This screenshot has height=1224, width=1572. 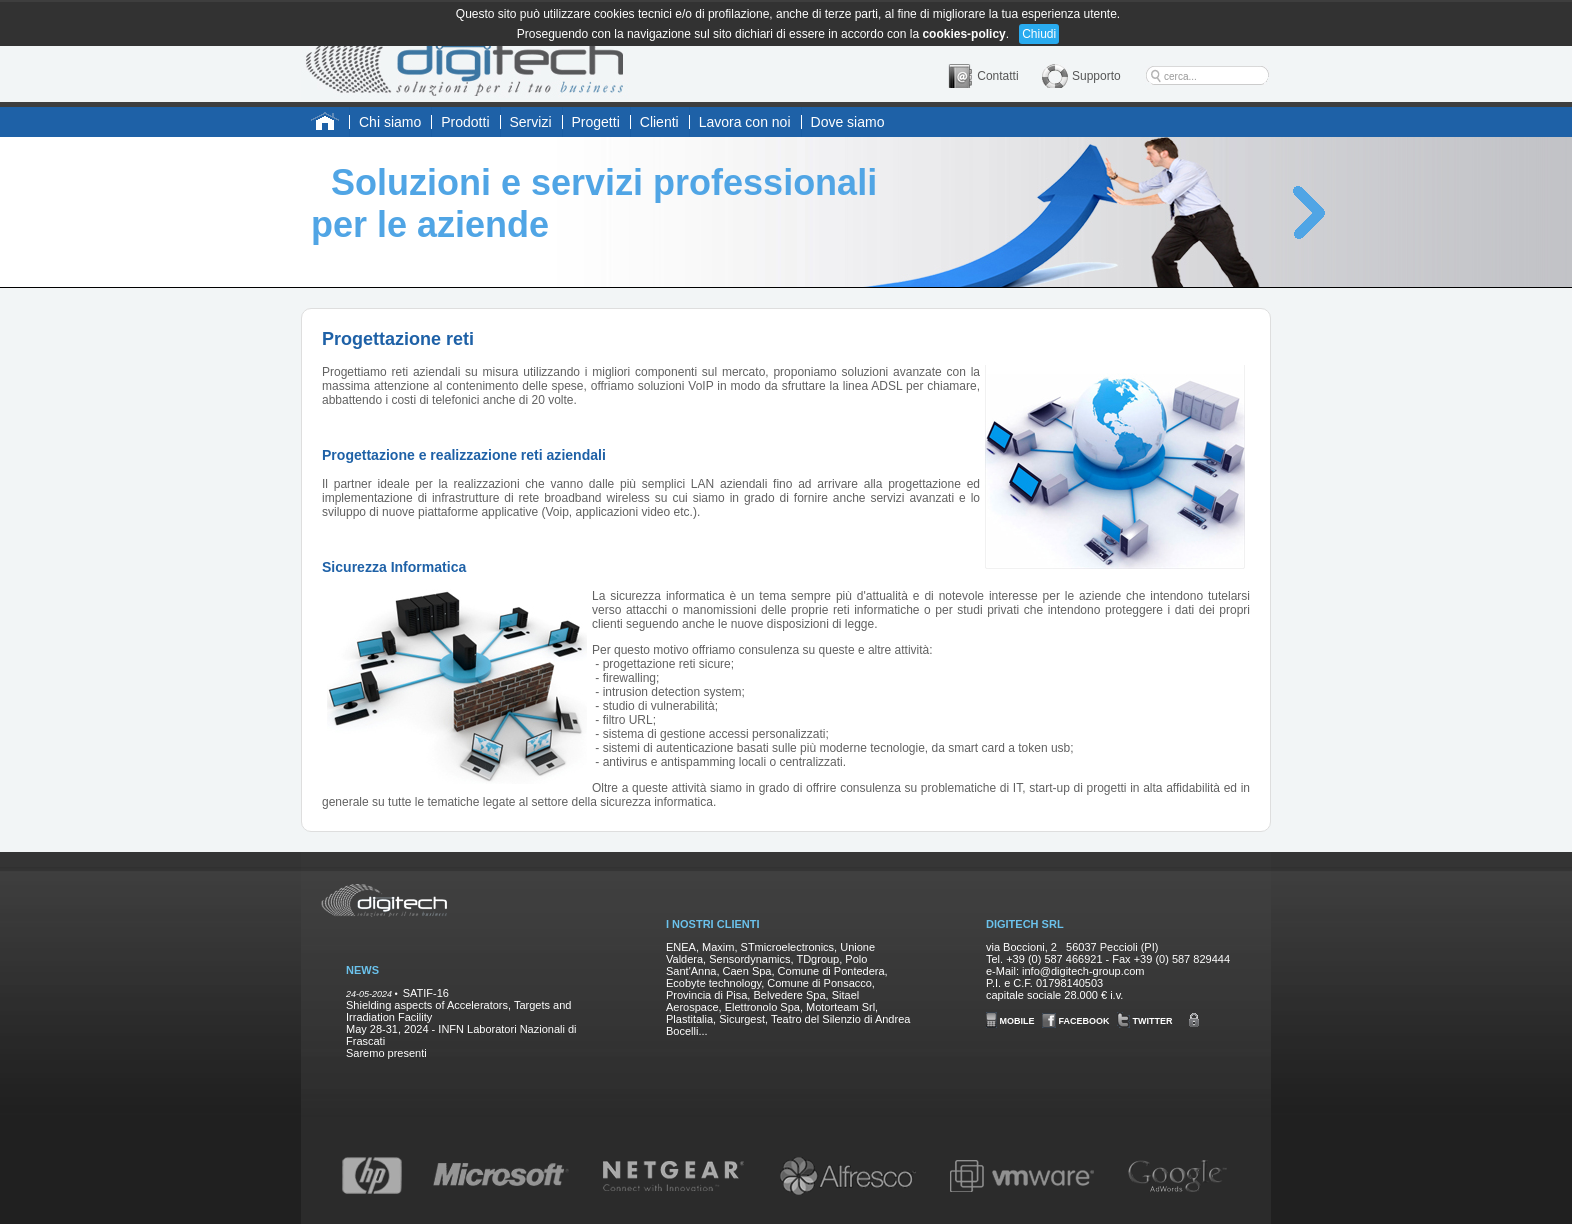 What do you see at coordinates (1010, 1021) in the screenshot?
I see `MOBILE` at bounding box center [1010, 1021].